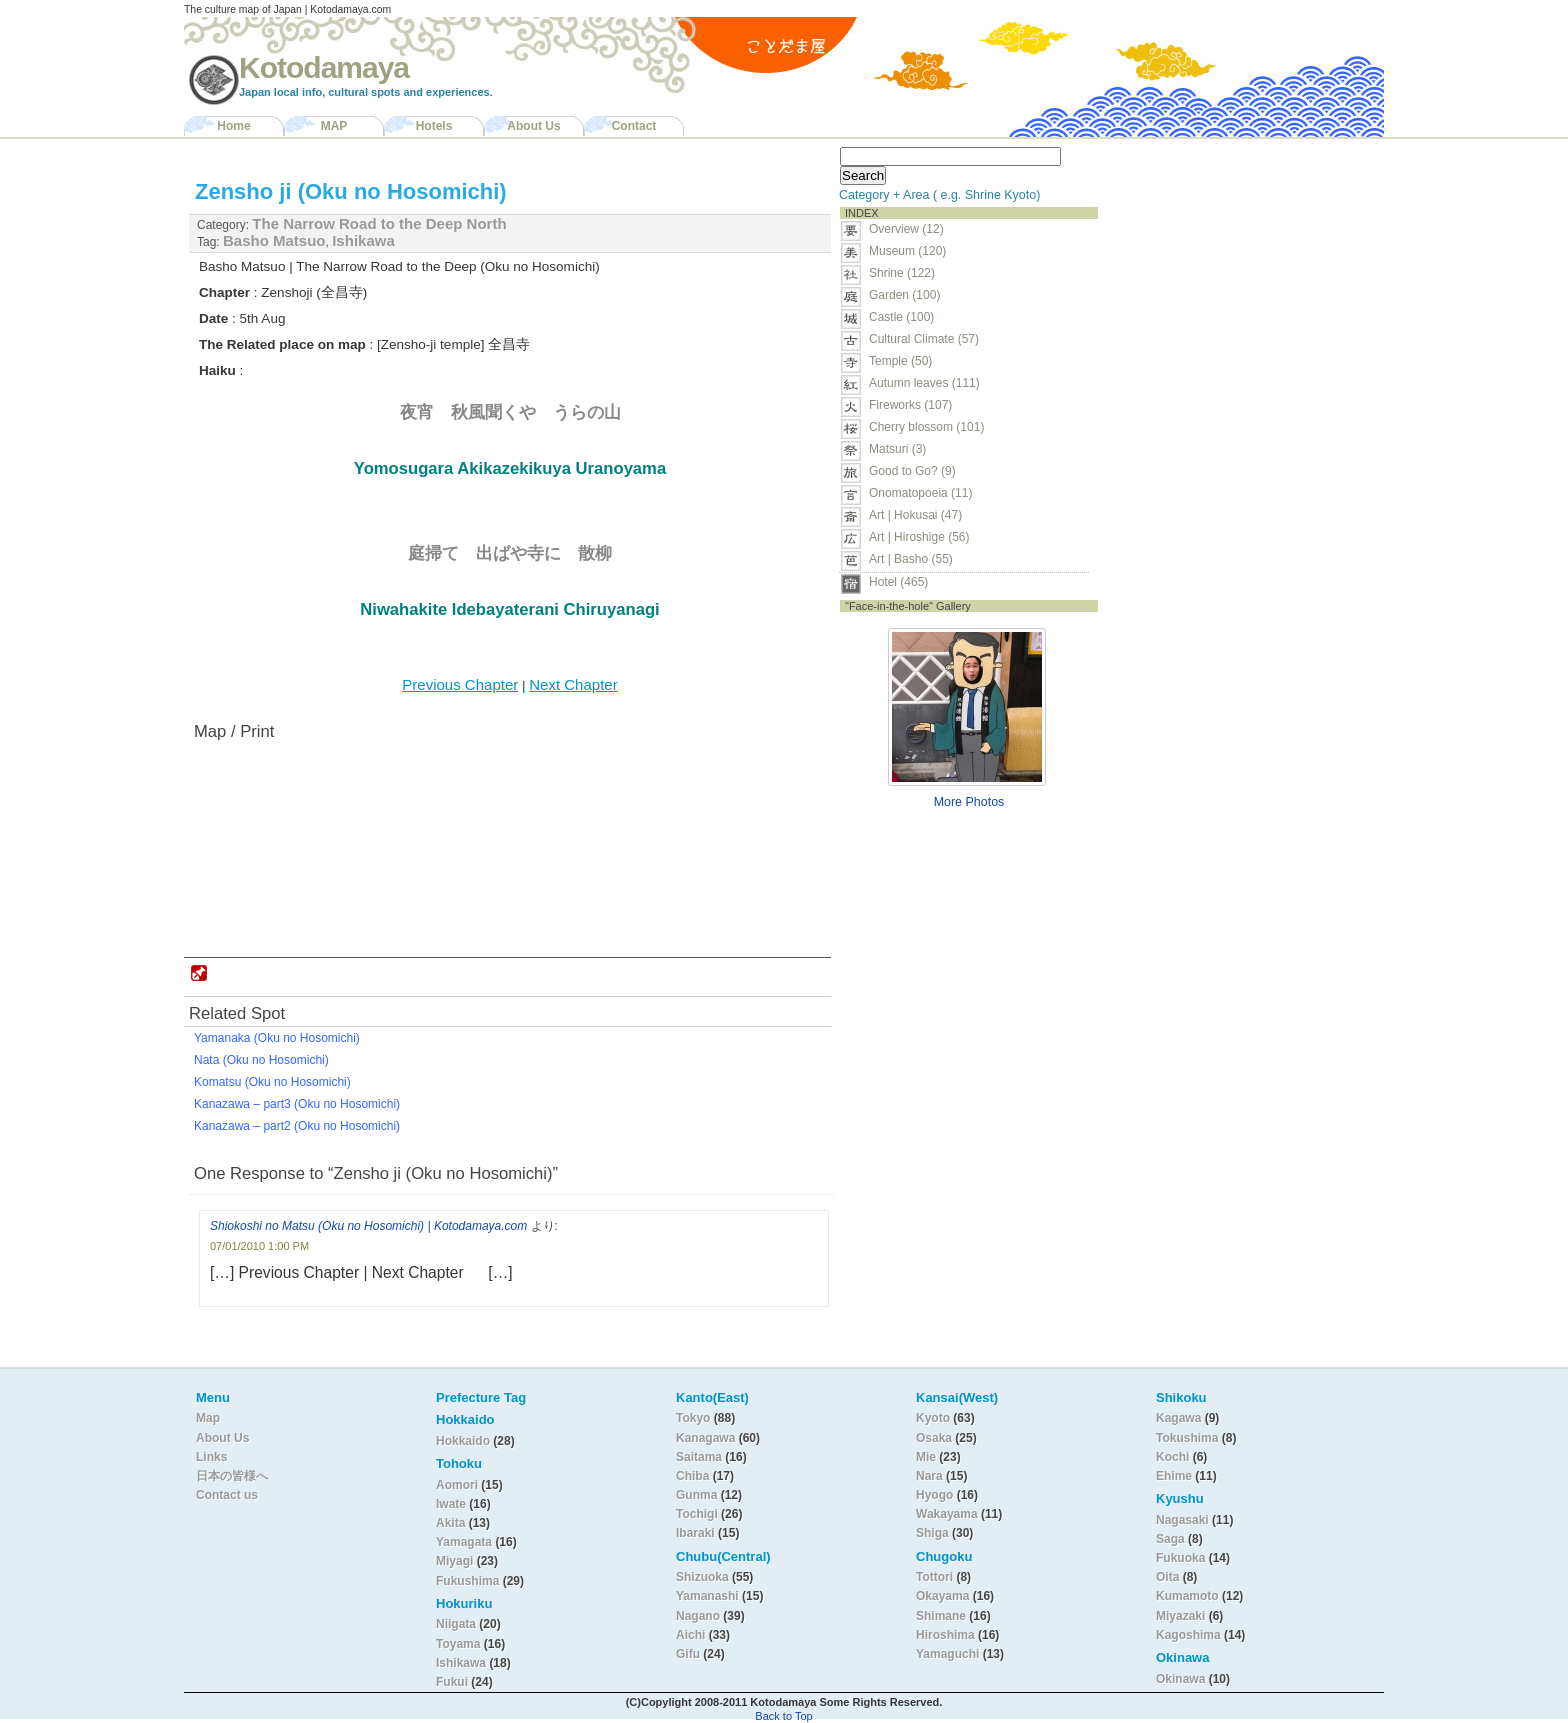 This screenshot has width=1568, height=1723. I want to click on Zensho ji (Oku no Hosomichi), so click(351, 191).